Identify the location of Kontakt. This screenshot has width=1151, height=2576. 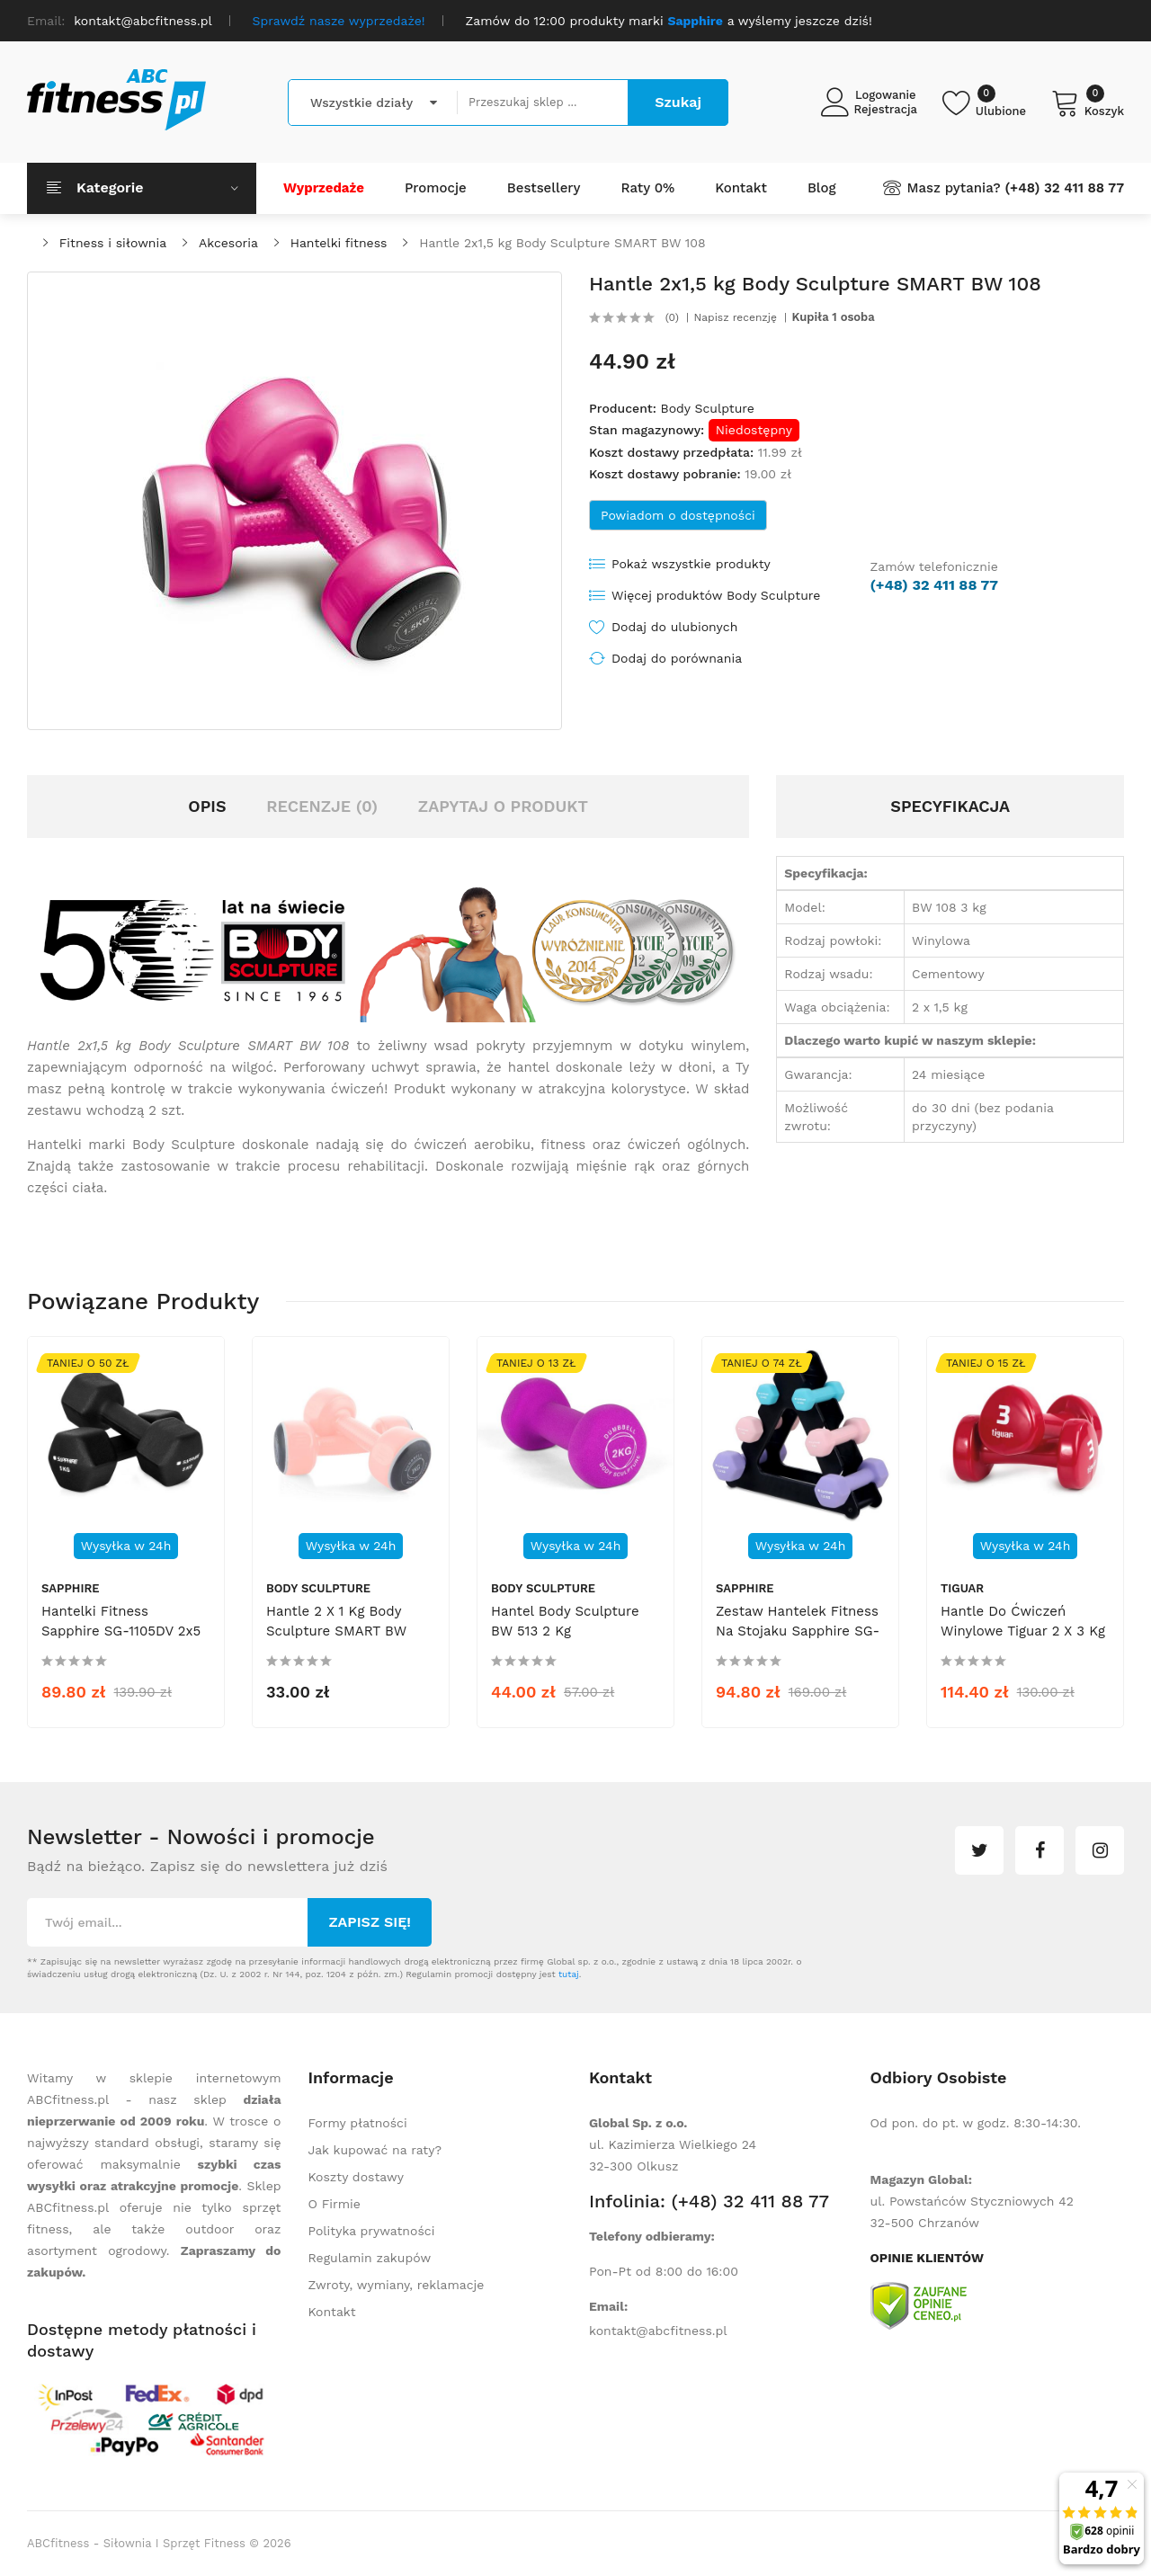
(332, 2311).